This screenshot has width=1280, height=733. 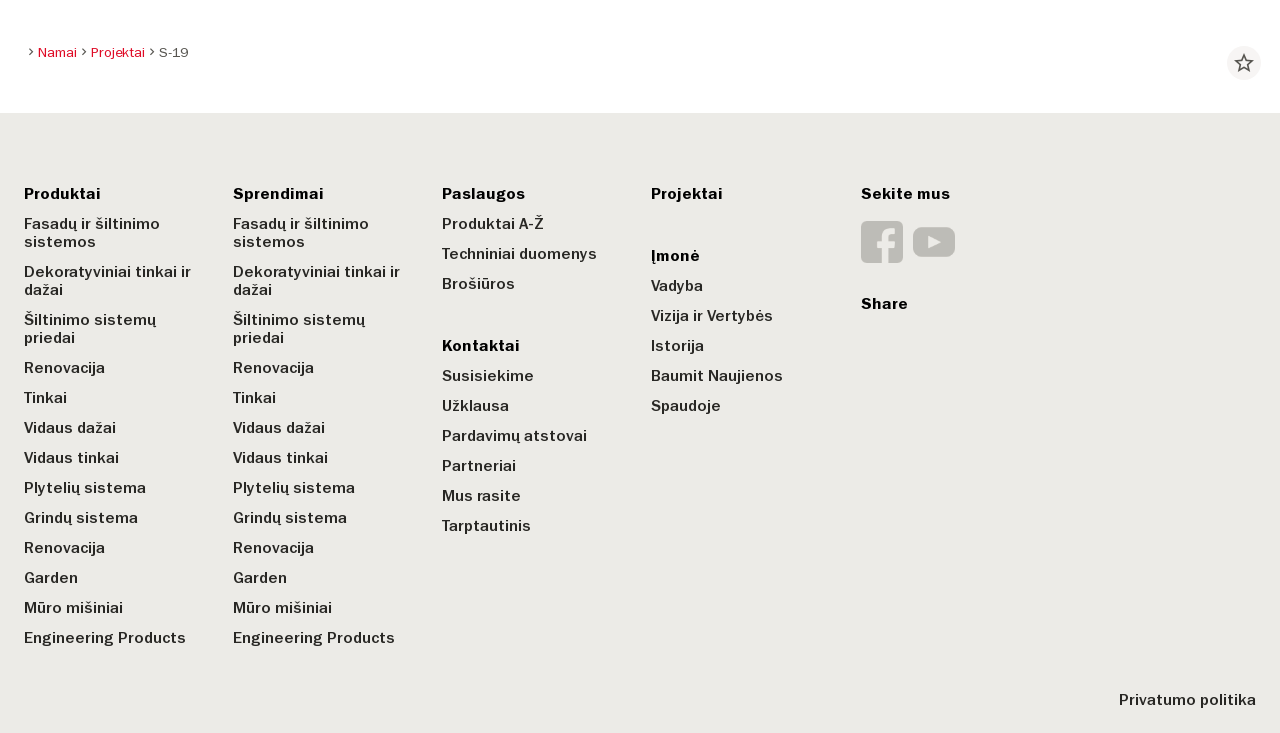 What do you see at coordinates (675, 256) in the screenshot?
I see `Įmonė` at bounding box center [675, 256].